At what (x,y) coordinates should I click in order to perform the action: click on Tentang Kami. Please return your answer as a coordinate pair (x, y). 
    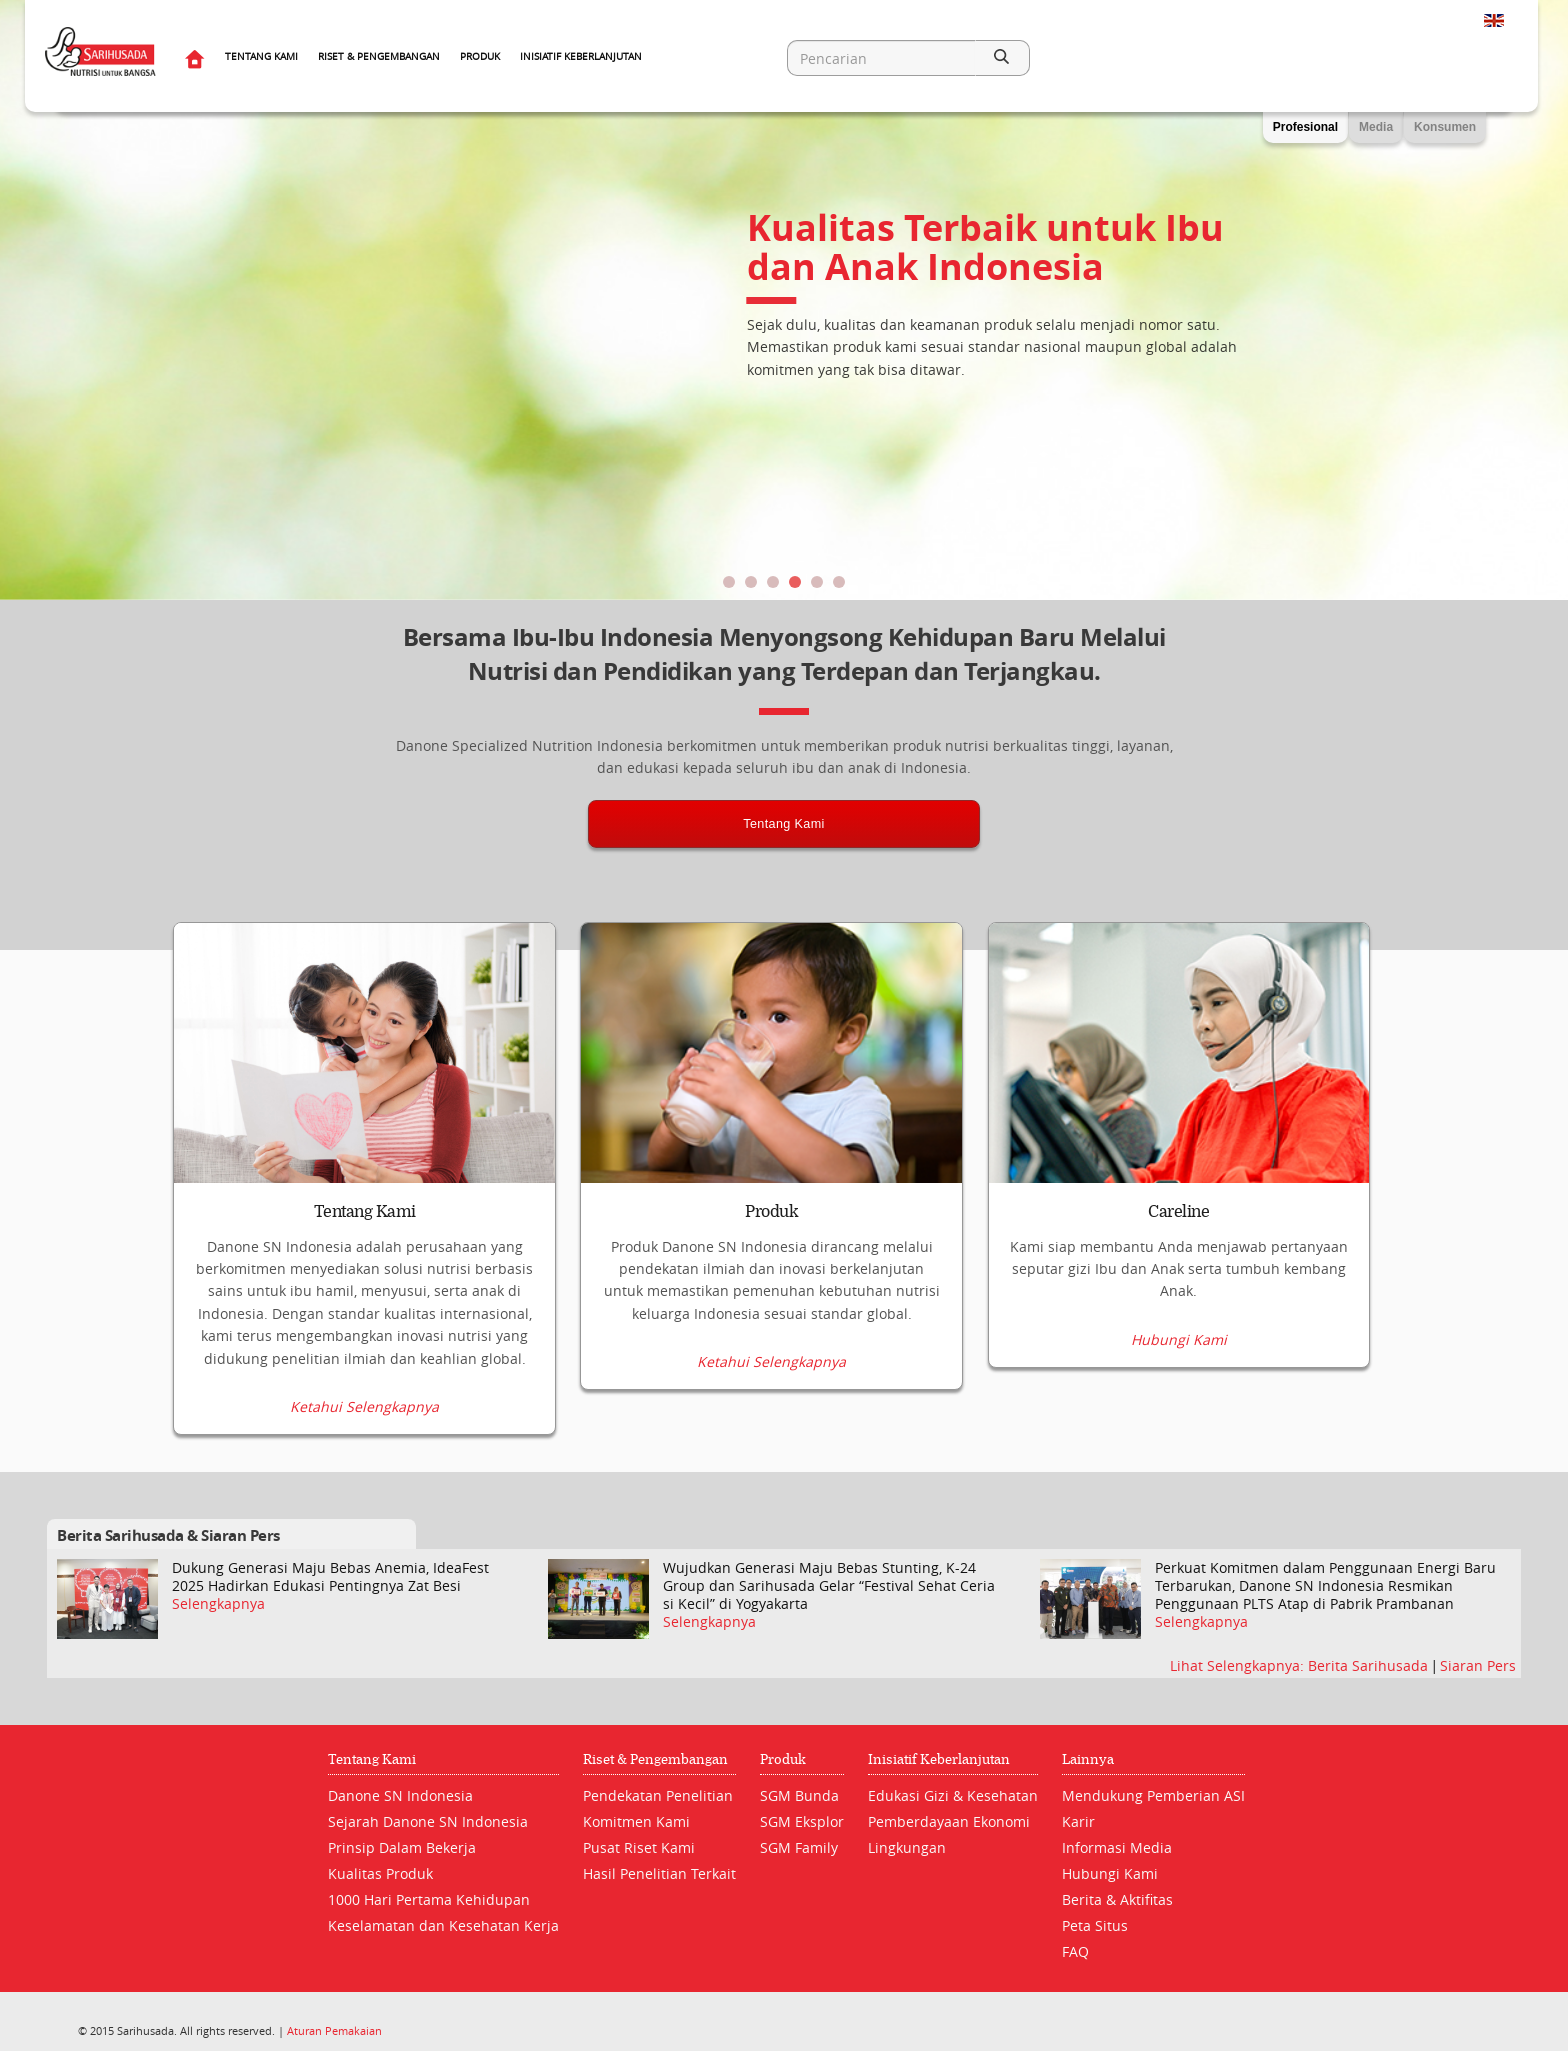
    Looking at the image, I should click on (261, 56).